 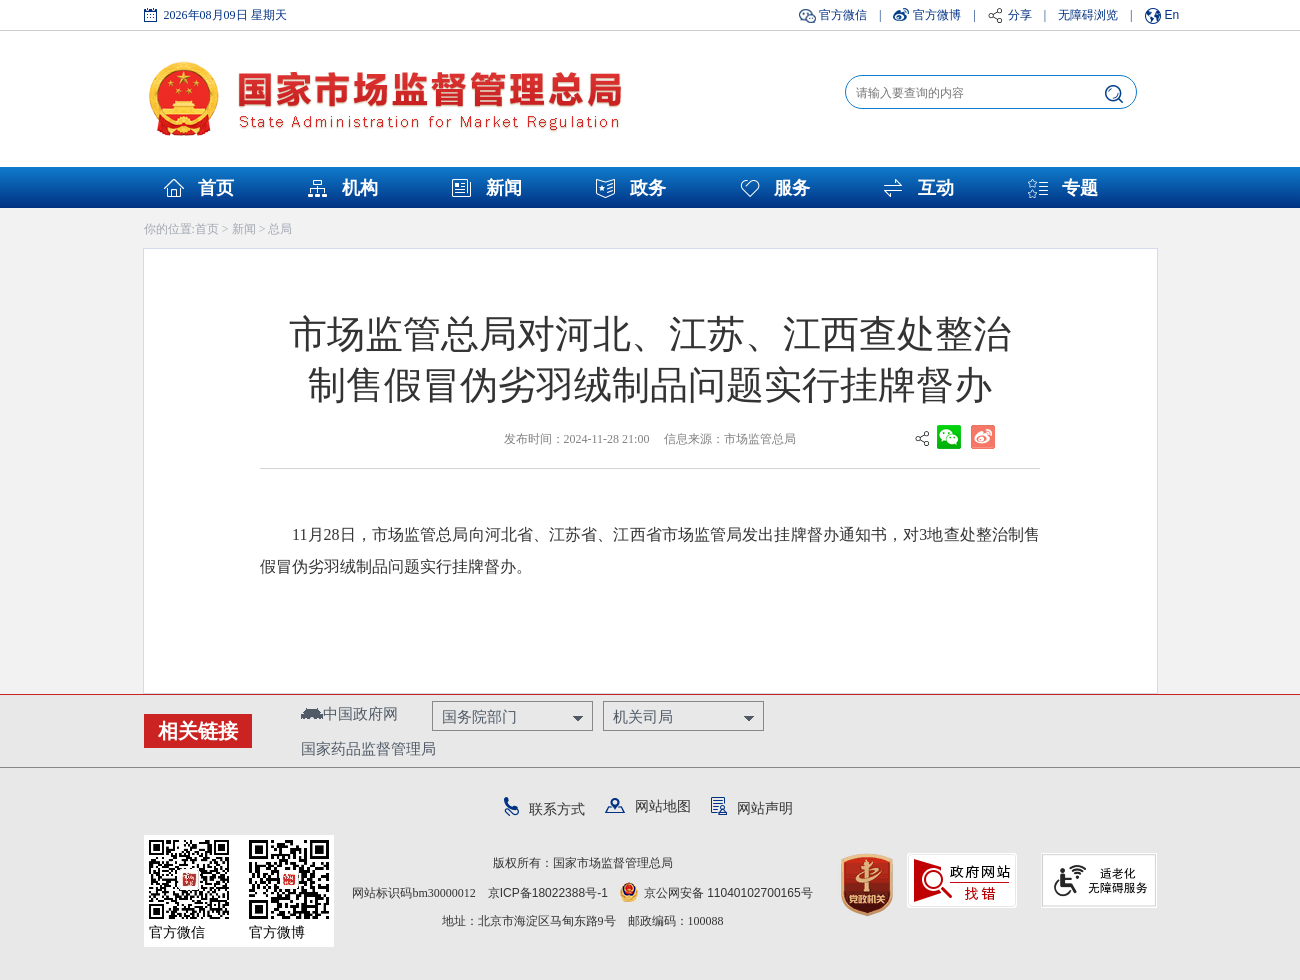 What do you see at coordinates (1172, 15) in the screenshot?
I see `En` at bounding box center [1172, 15].